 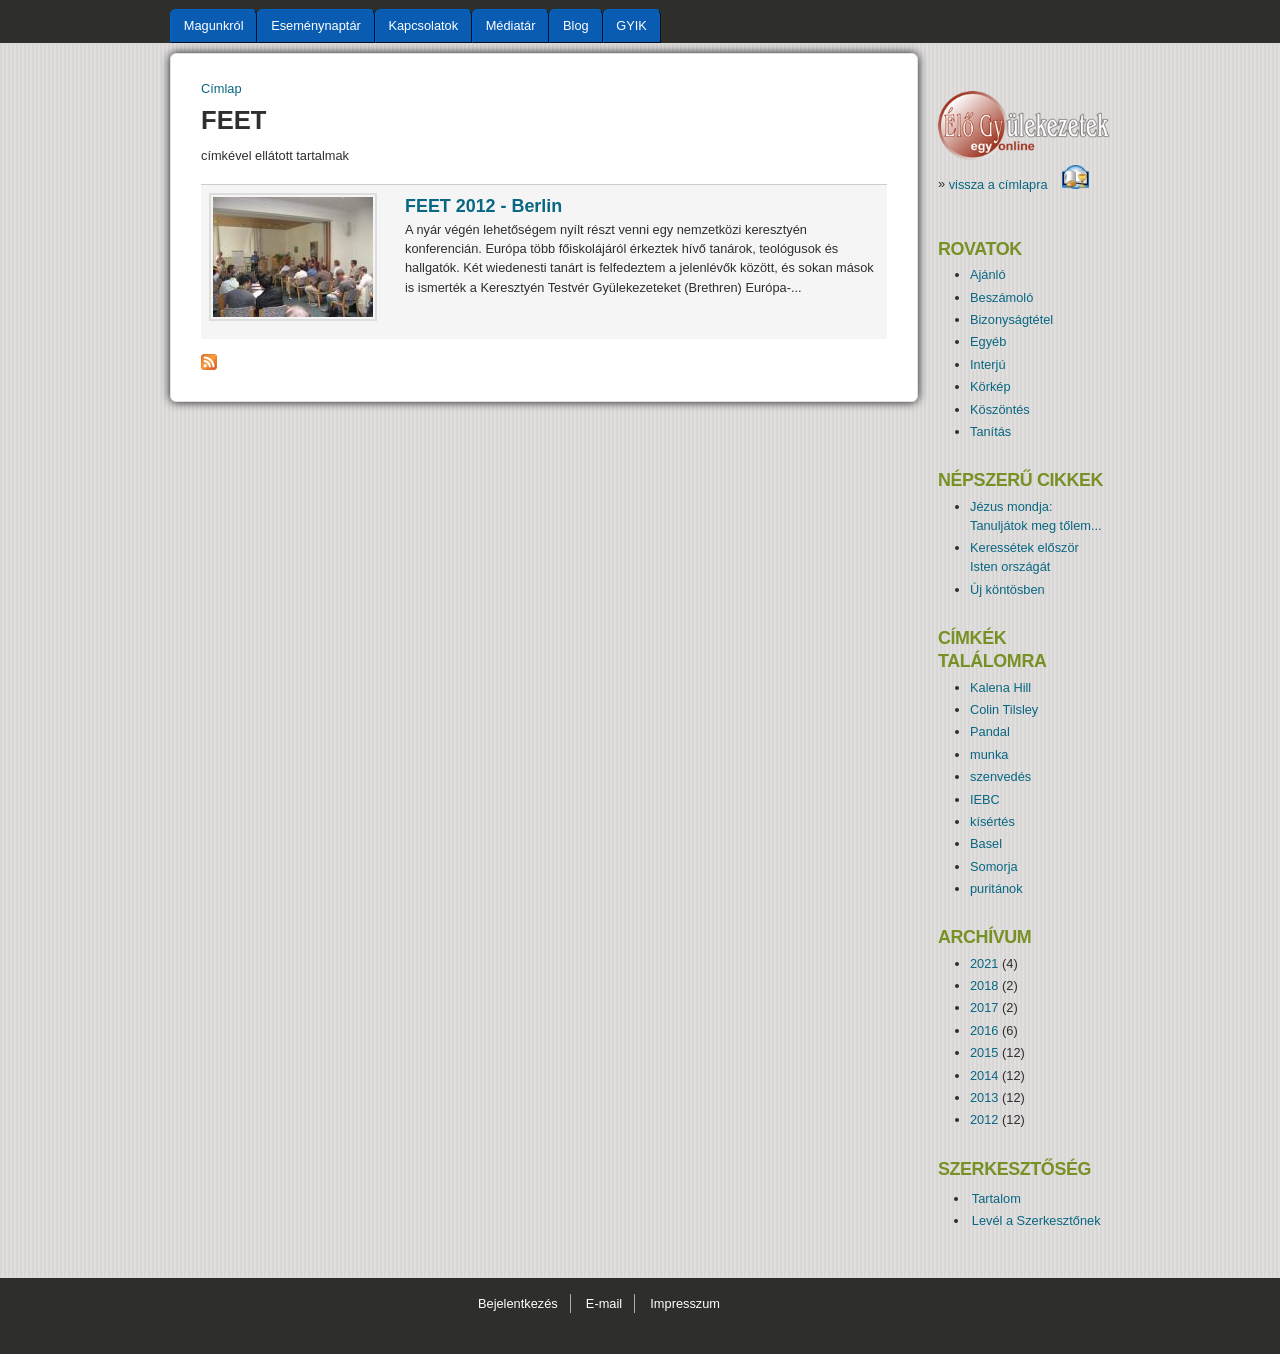 I want to click on szenvedés, so click(x=1000, y=776).